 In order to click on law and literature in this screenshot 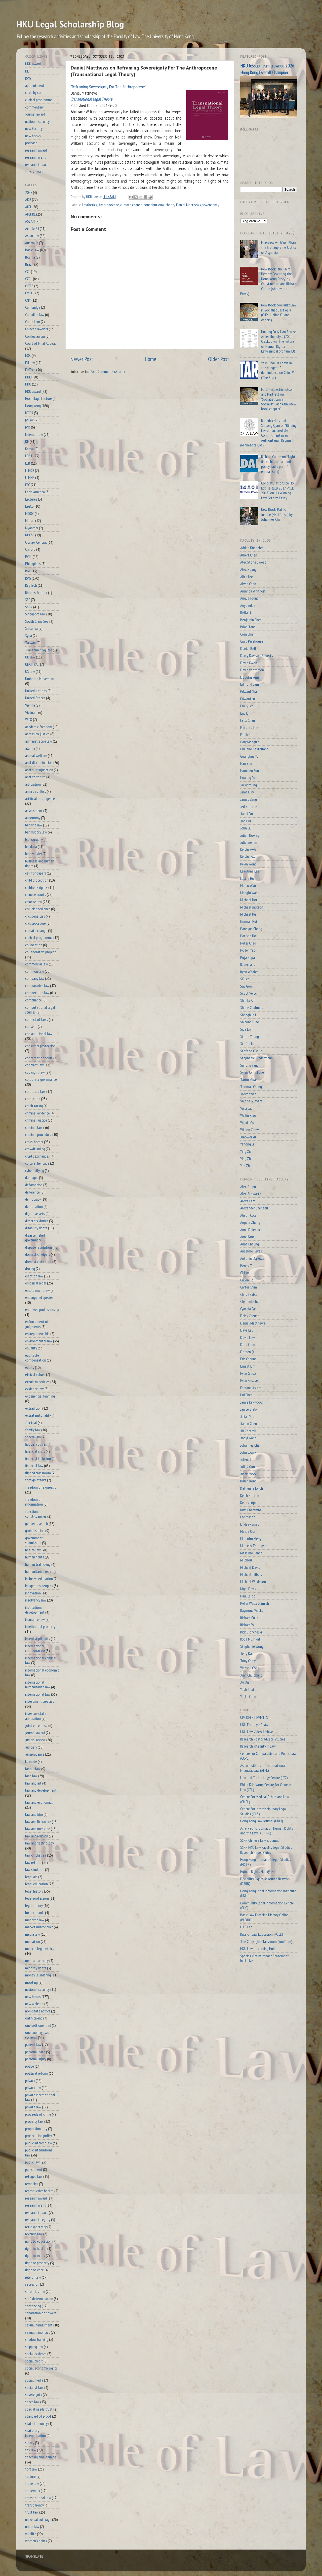, I will do `click(38, 1821)`.